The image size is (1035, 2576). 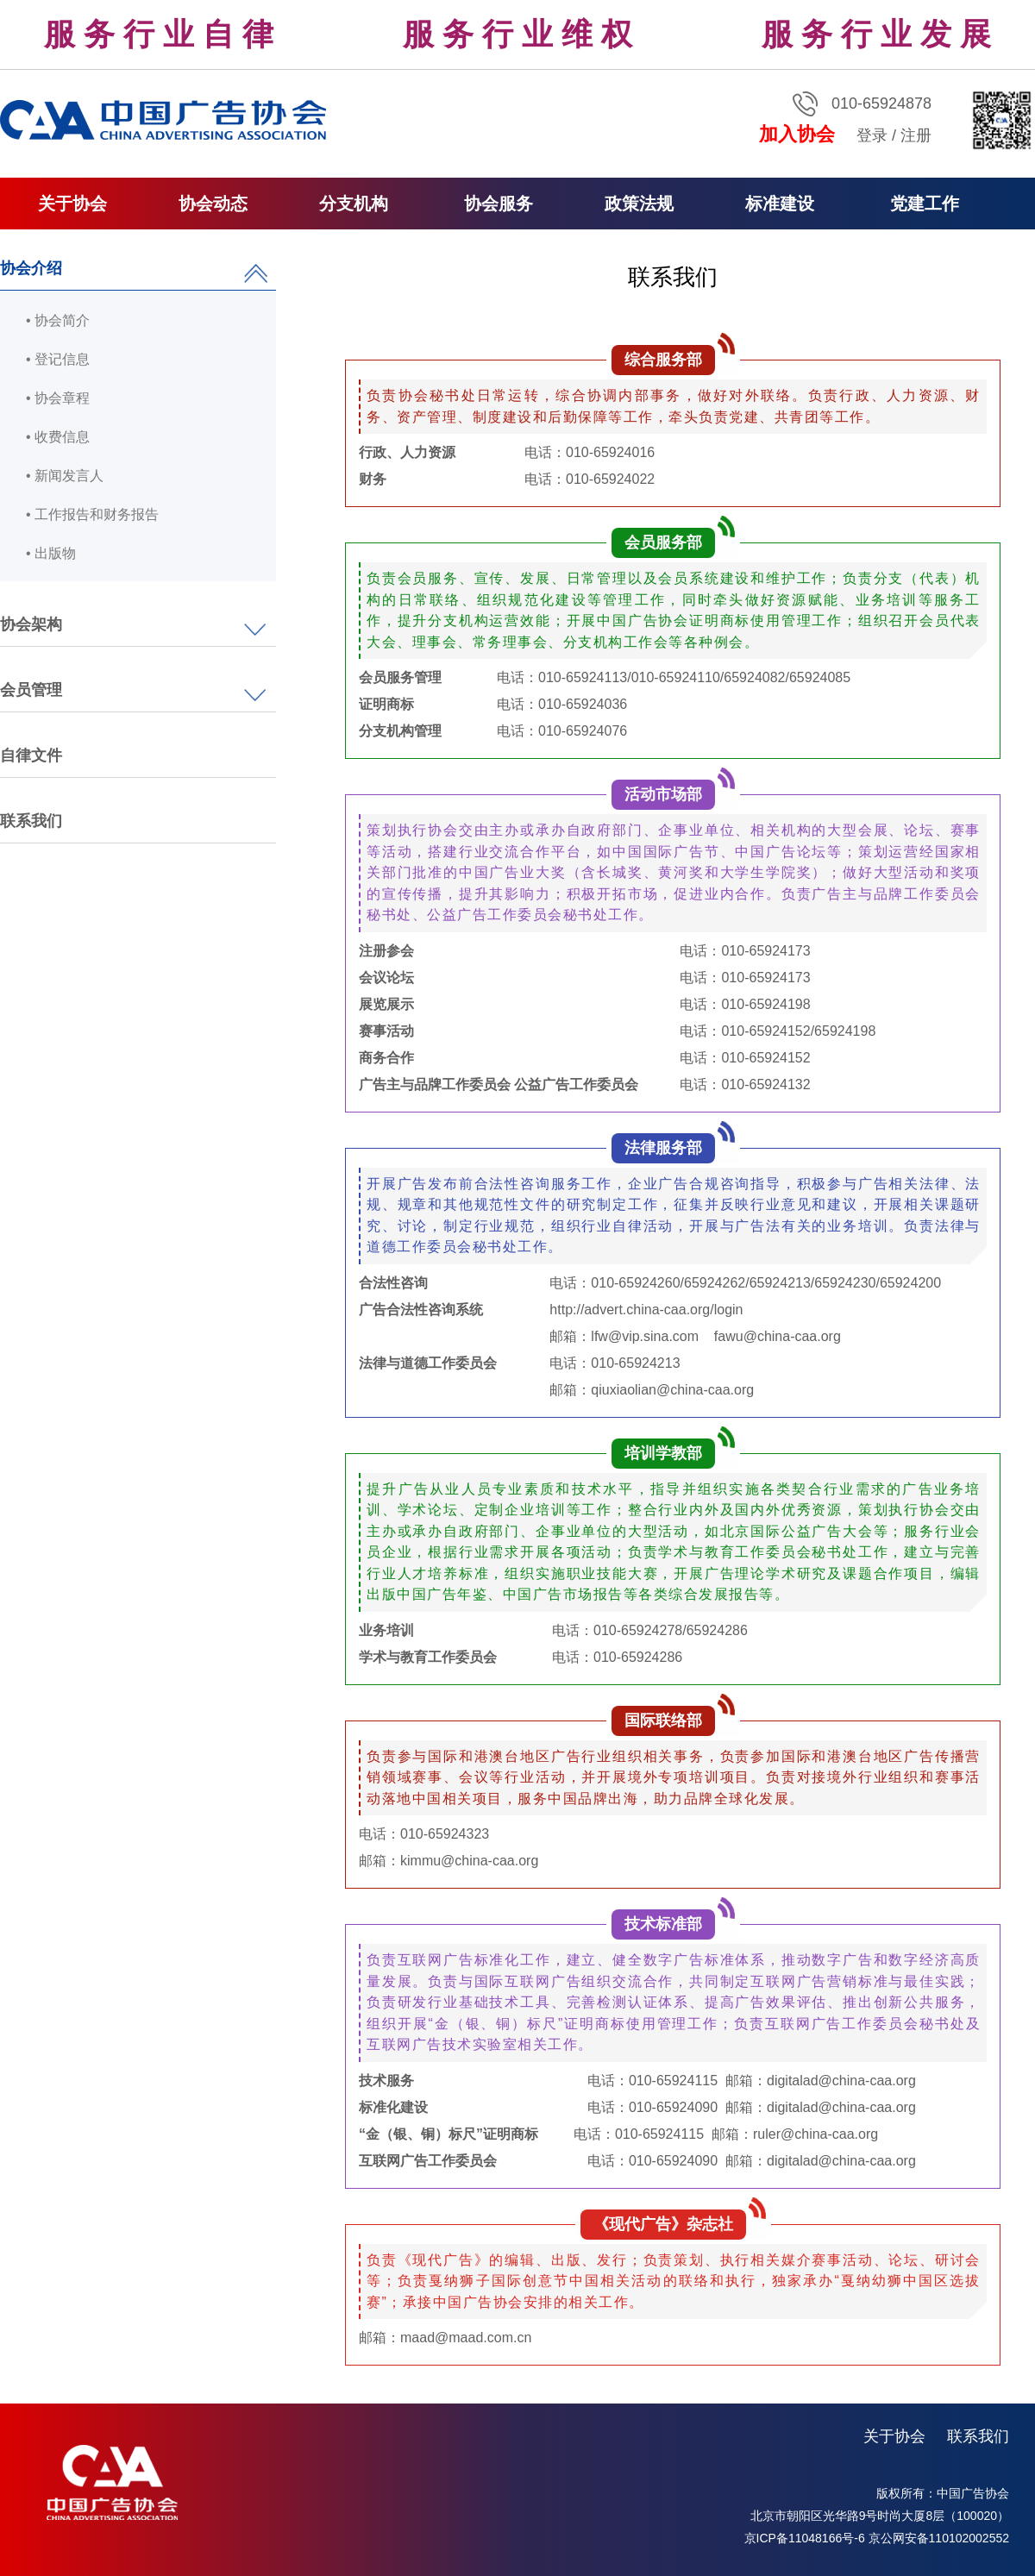 I want to click on • 收费信息, so click(x=58, y=436).